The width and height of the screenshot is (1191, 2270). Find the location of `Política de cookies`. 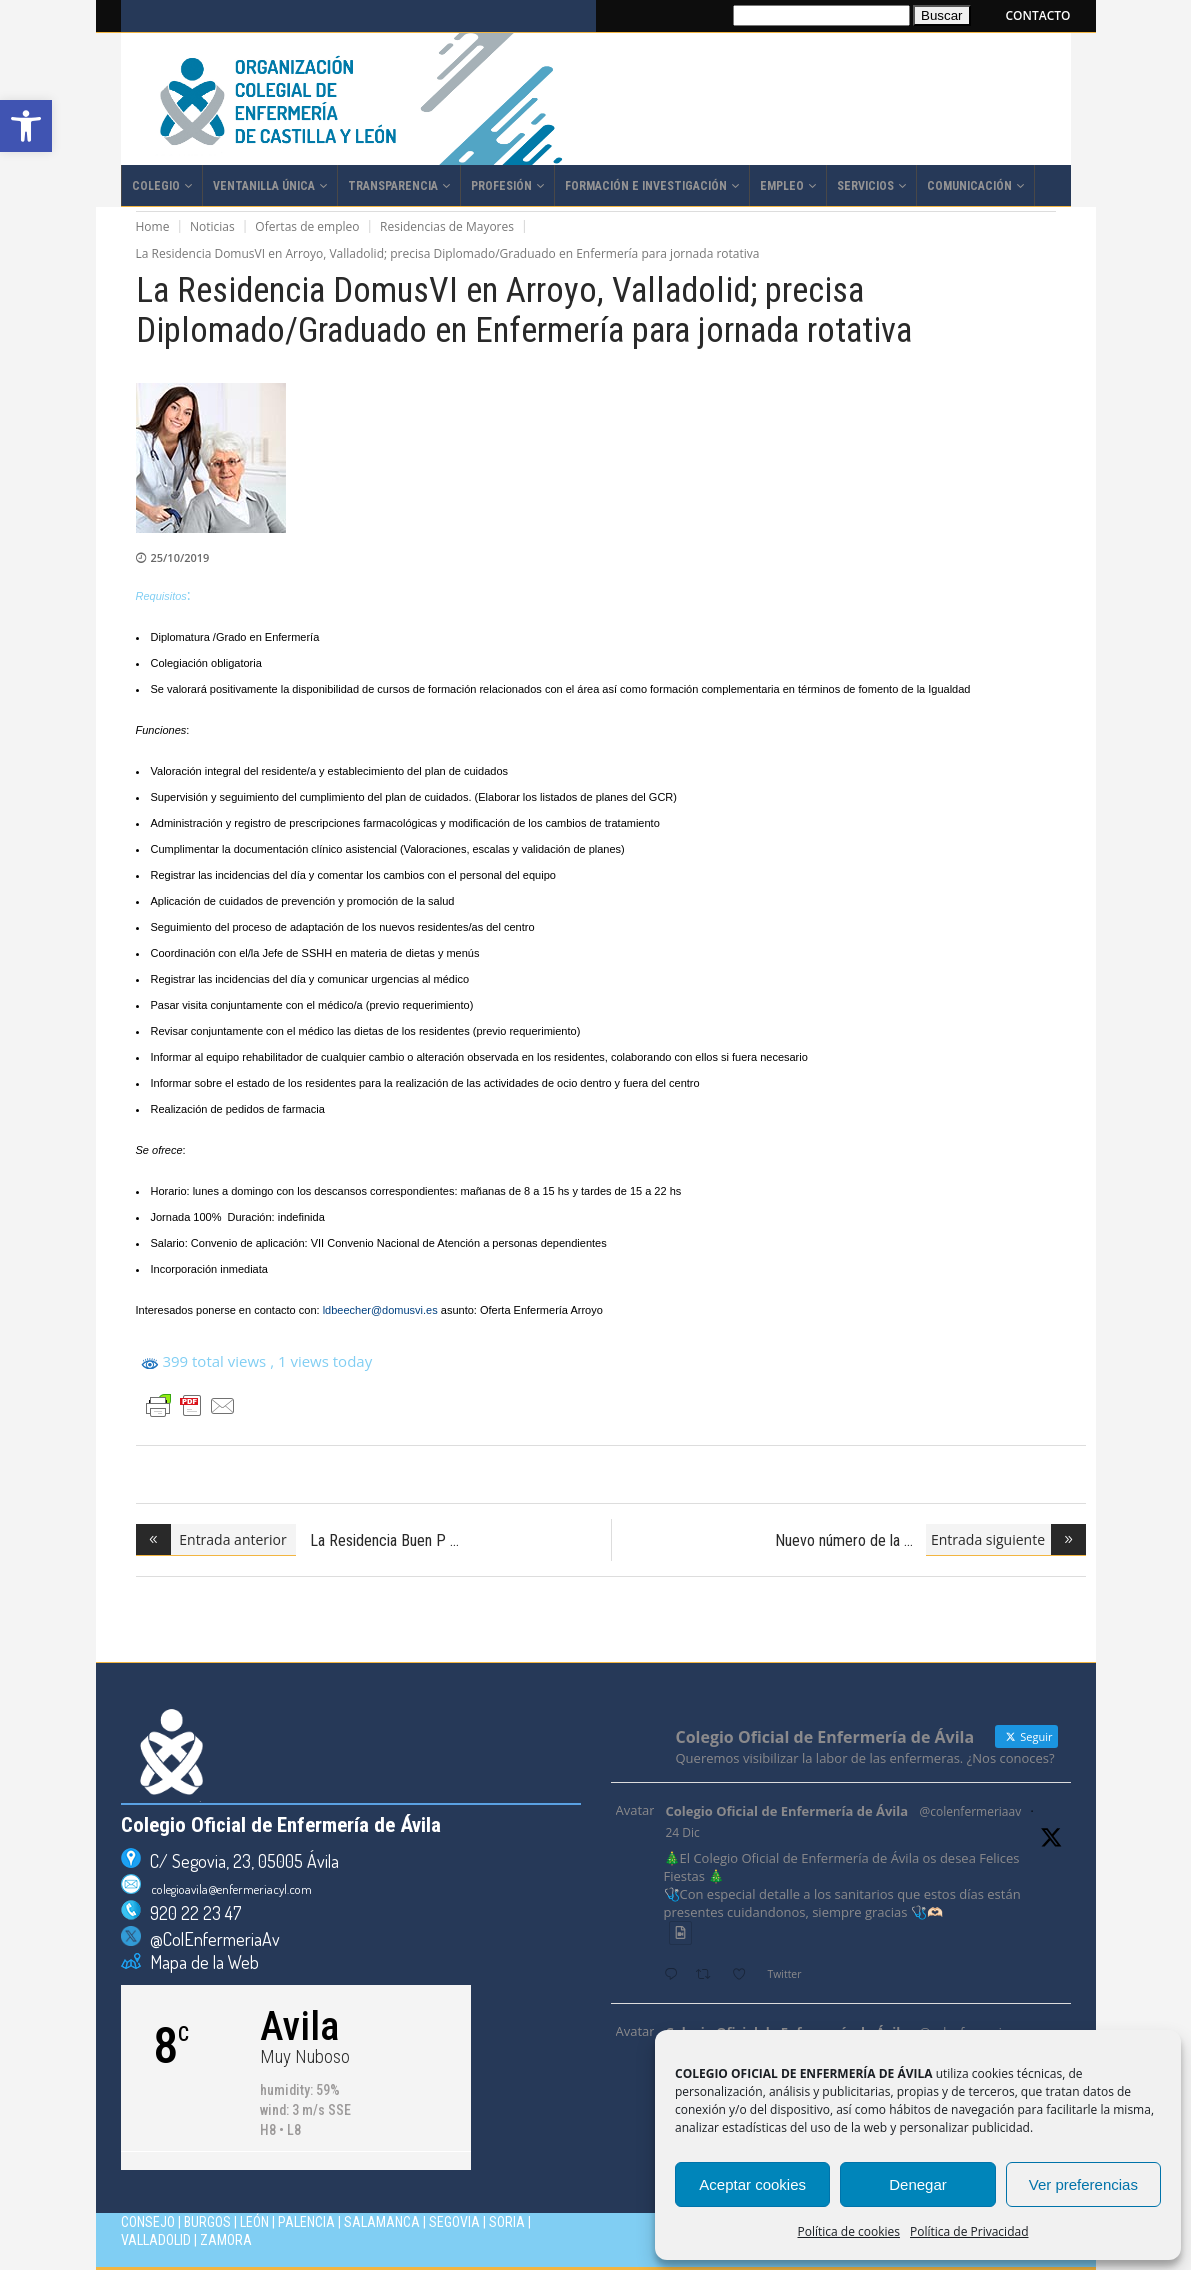

Política de cookies is located at coordinates (849, 2231).